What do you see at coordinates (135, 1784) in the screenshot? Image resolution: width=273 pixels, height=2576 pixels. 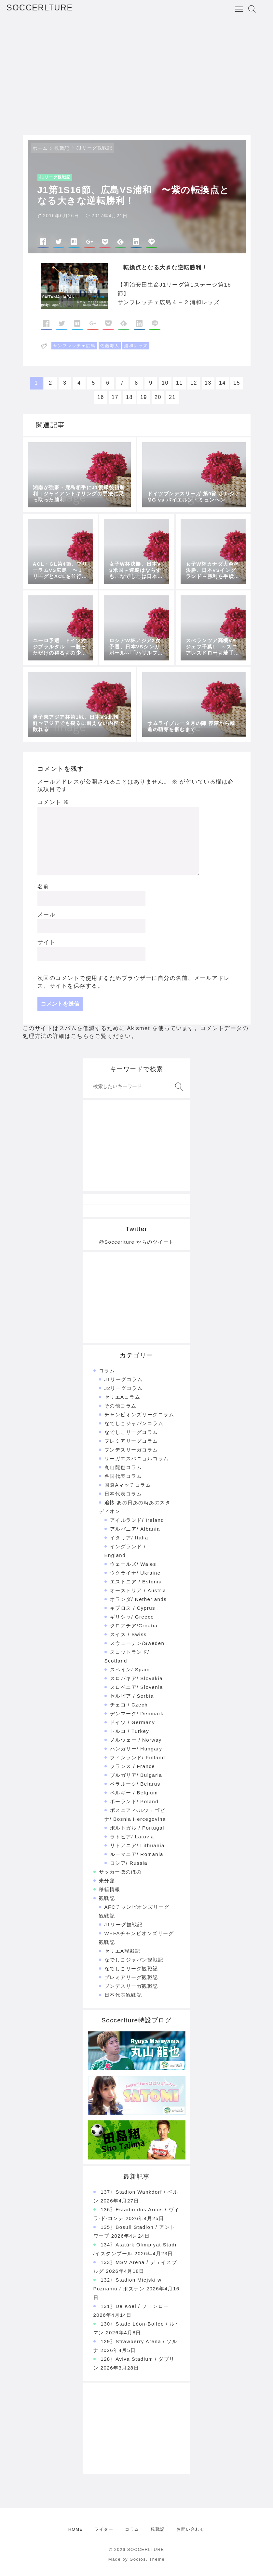 I see `ベラルーシ/ Belarus` at bounding box center [135, 1784].